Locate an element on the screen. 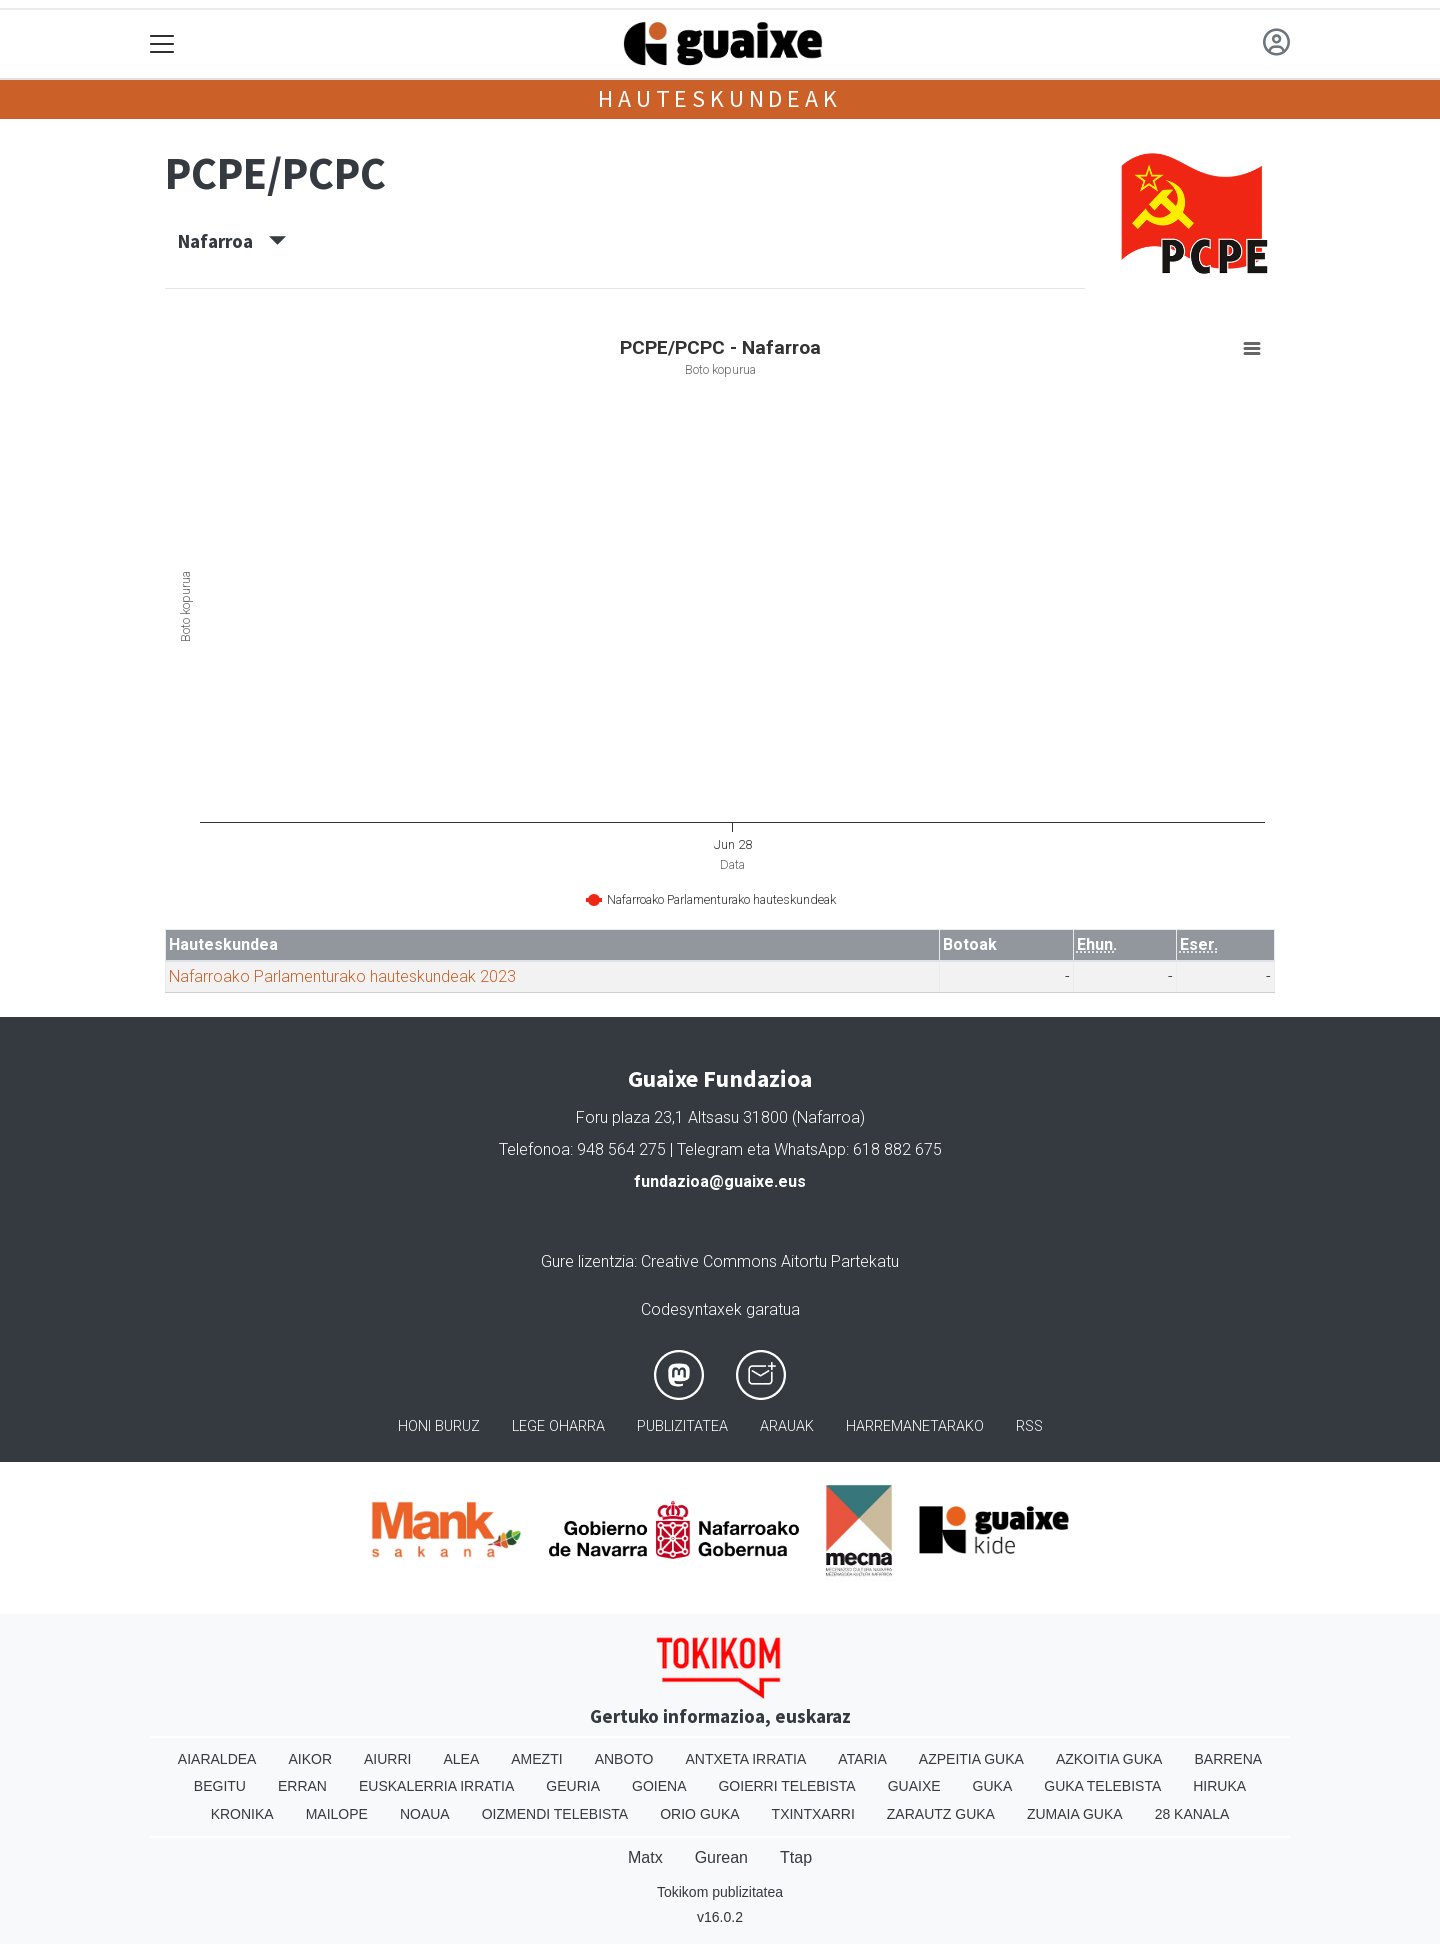 This screenshot has height=1944, width=1440. Antxeta irratia is located at coordinates (746, 1759).